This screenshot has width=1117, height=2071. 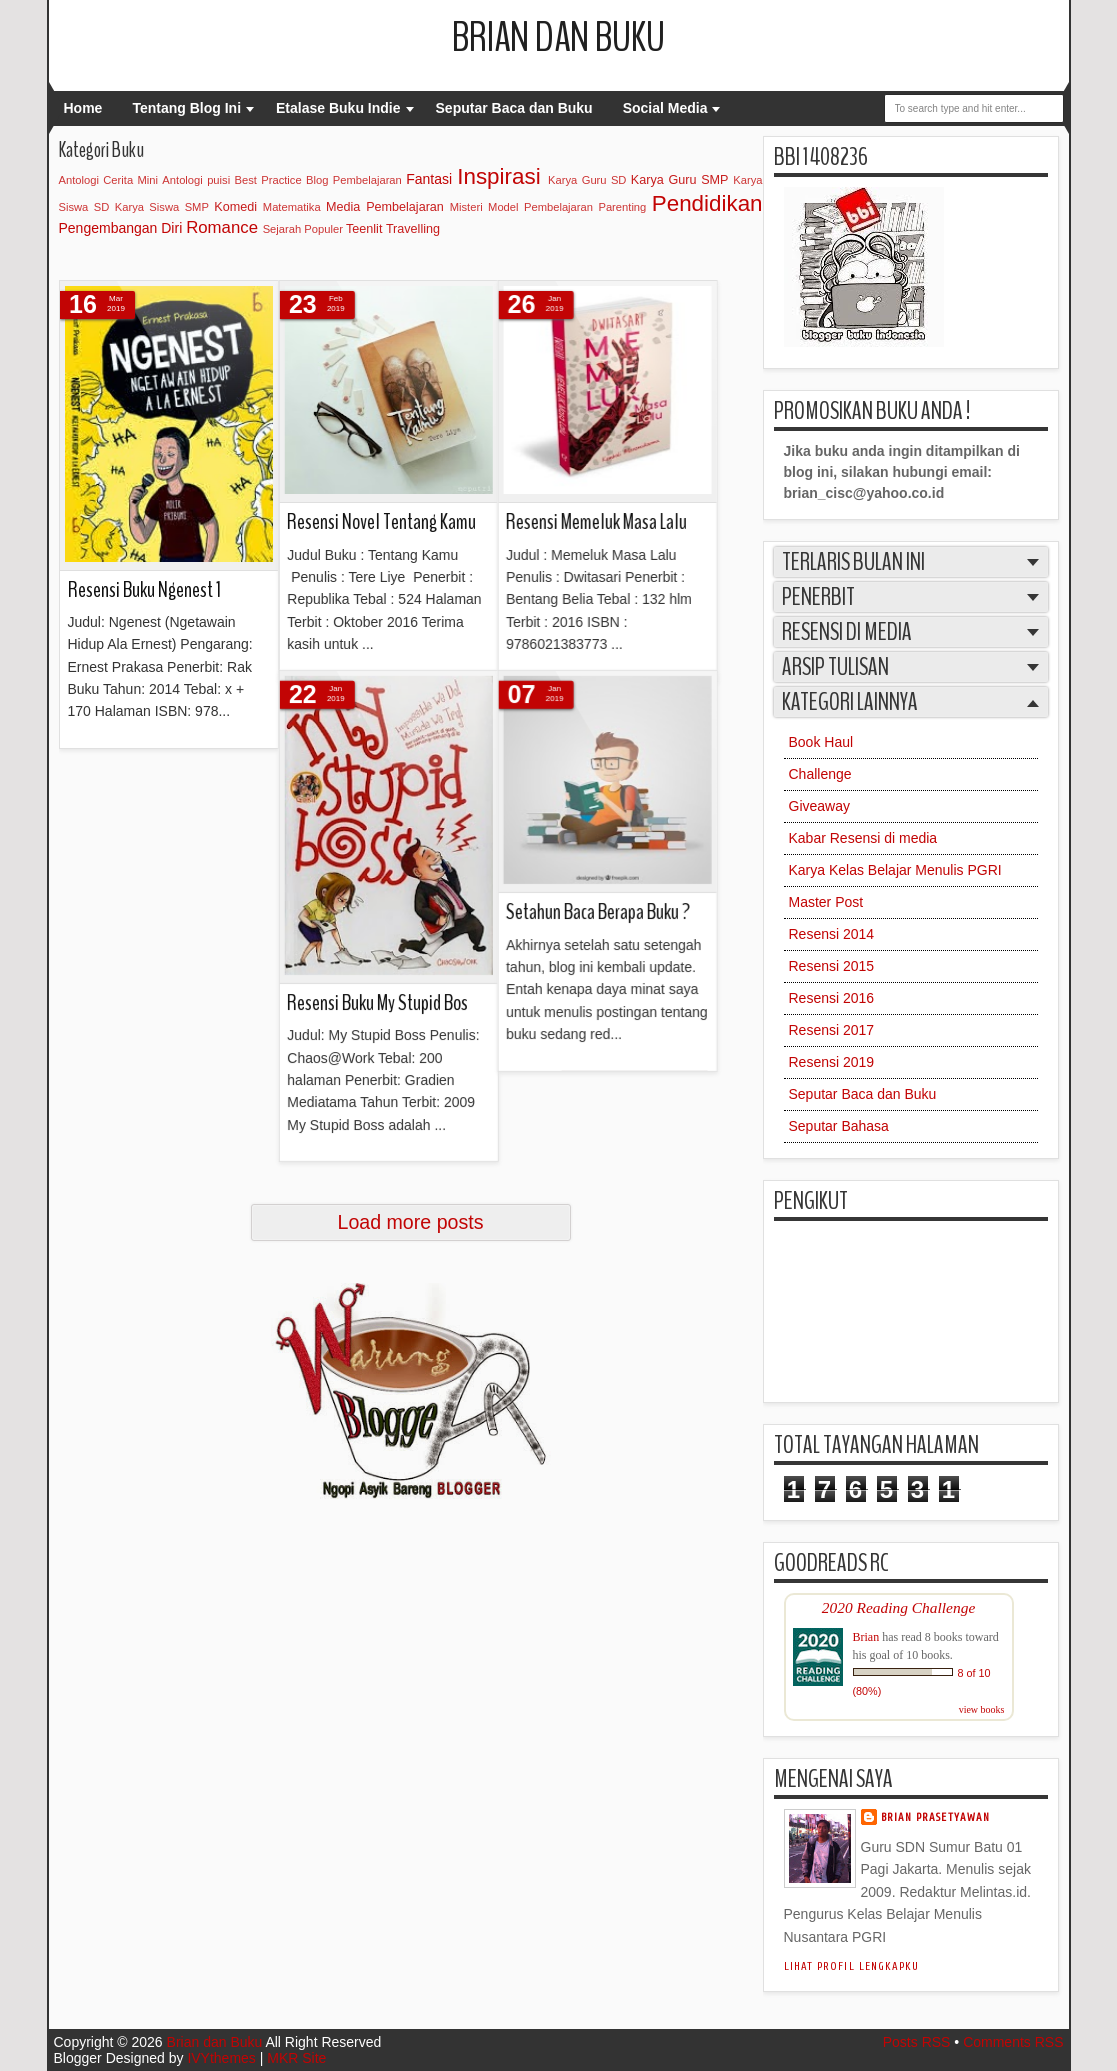 I want to click on Karya Guru SD, so click(x=587, y=180).